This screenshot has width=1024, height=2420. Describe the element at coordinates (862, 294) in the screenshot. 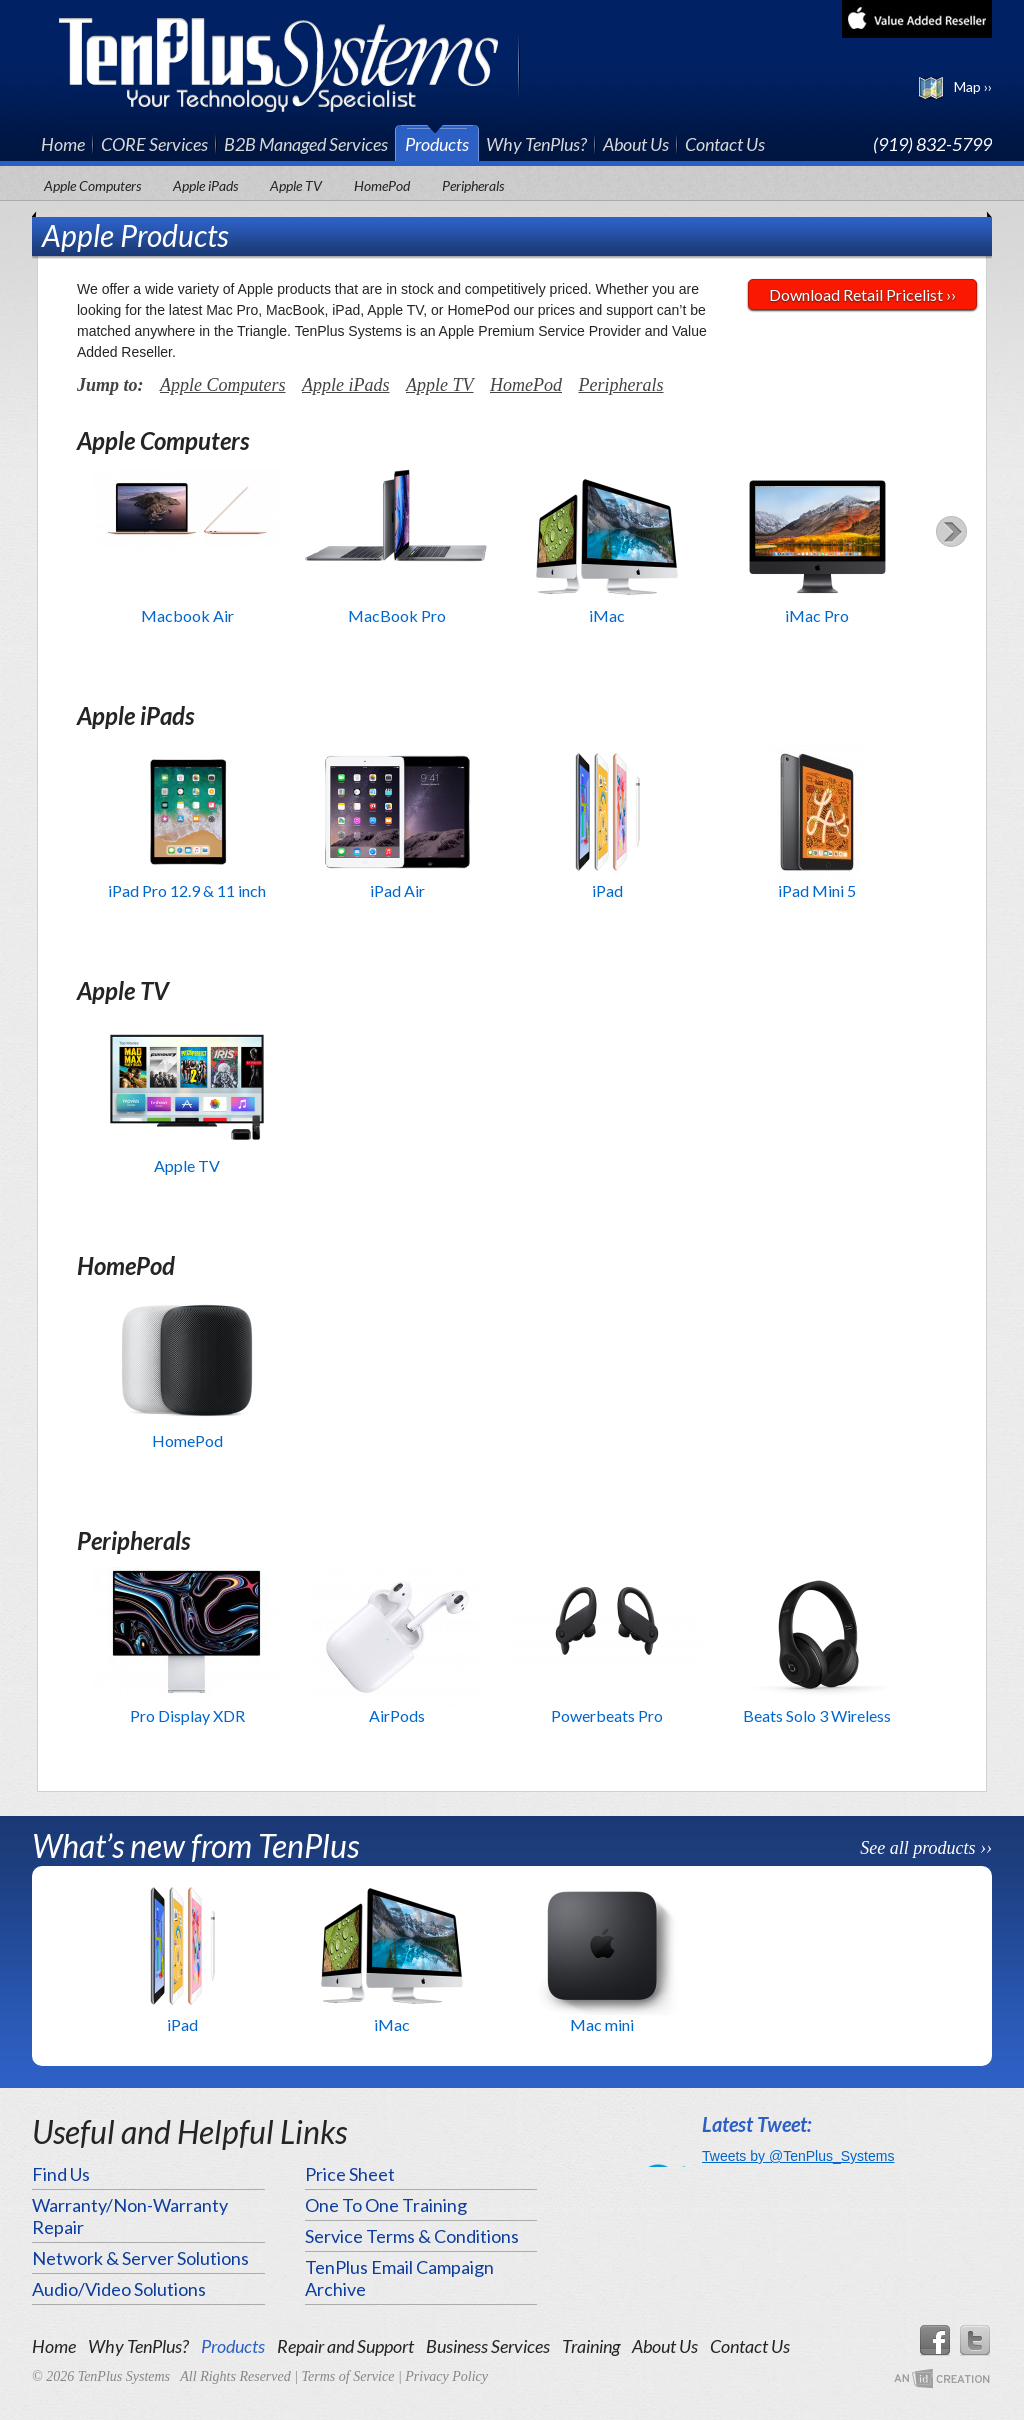

I see `Download Retail Pricelist ››` at that location.